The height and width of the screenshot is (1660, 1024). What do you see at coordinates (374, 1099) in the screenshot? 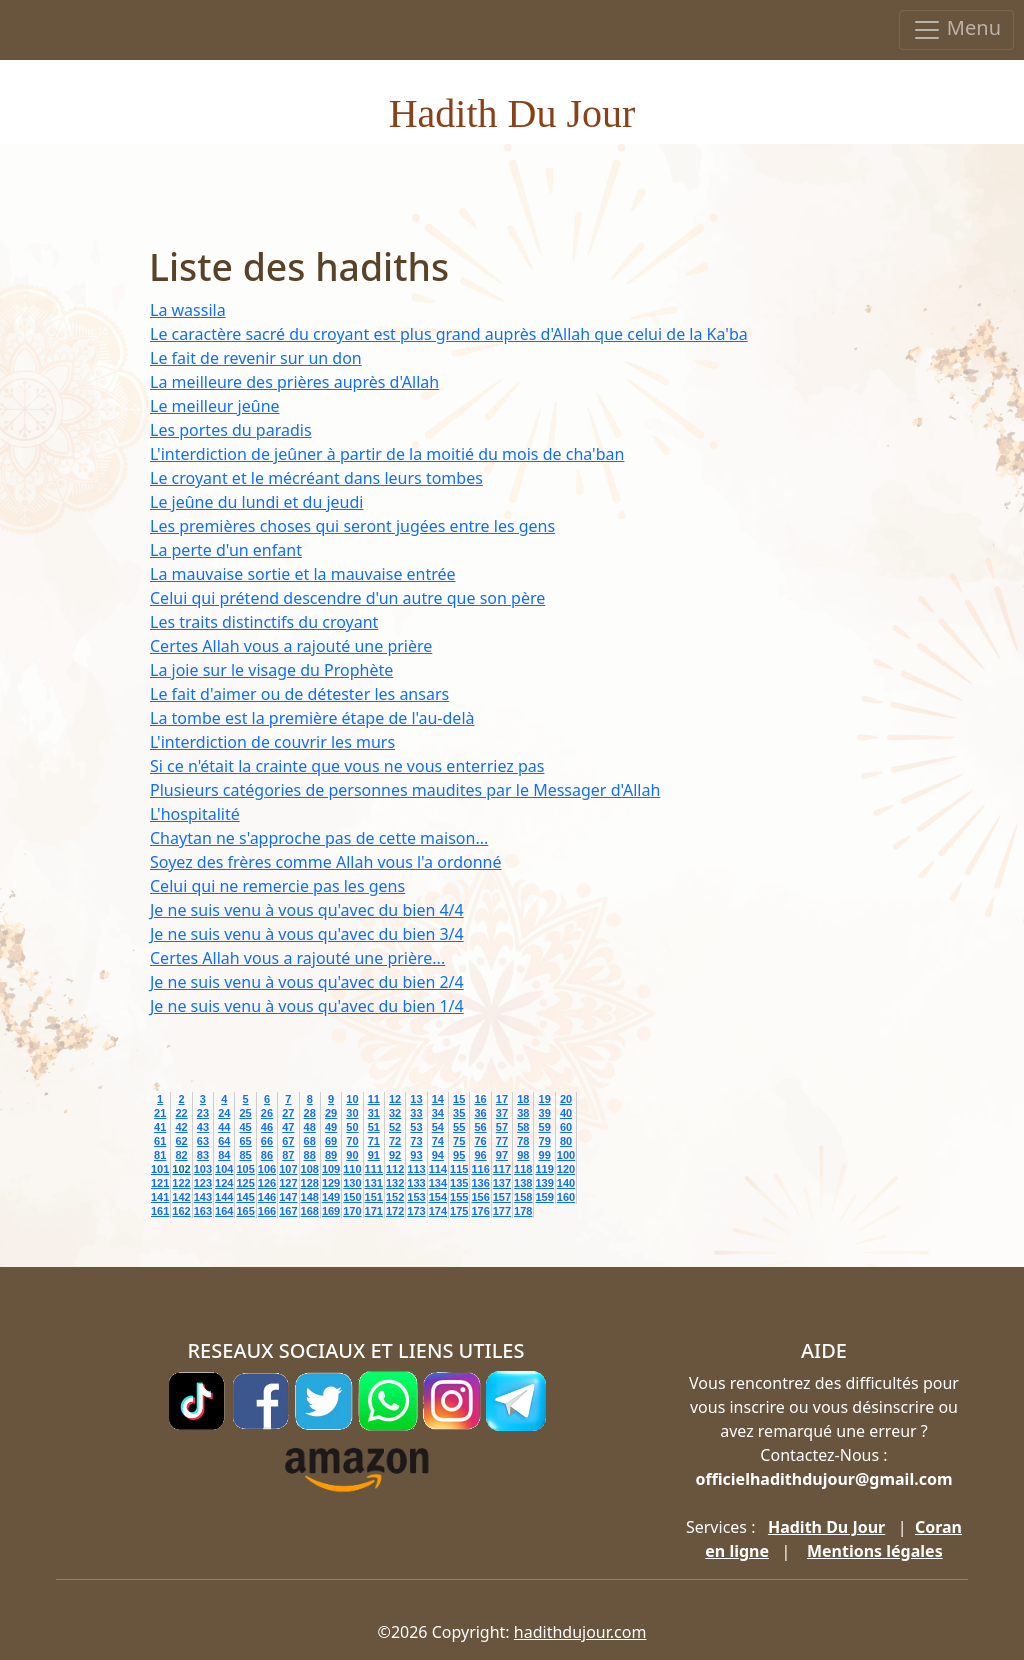
I see `11` at bounding box center [374, 1099].